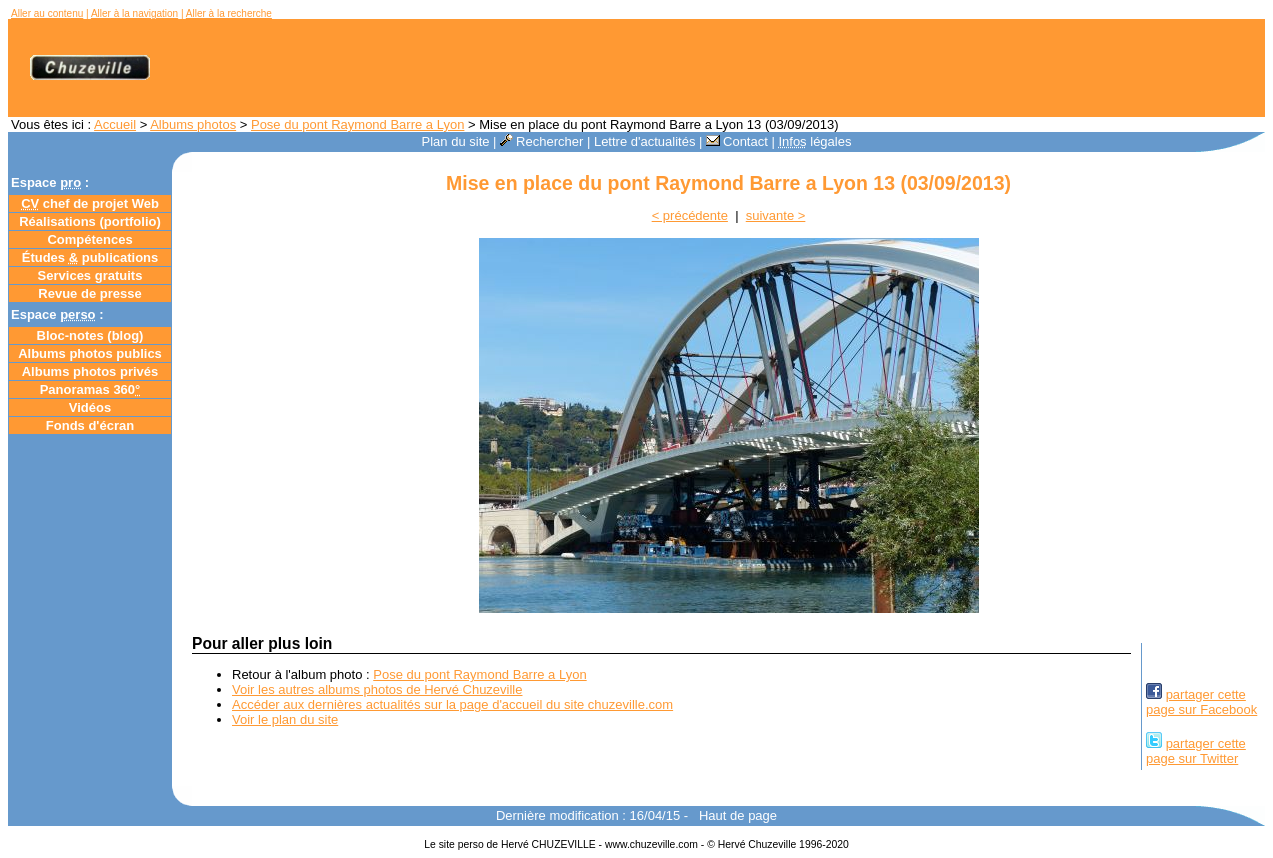 The height and width of the screenshot is (858, 1273). Describe the element at coordinates (90, 257) in the screenshot. I see `Études publications` at that location.